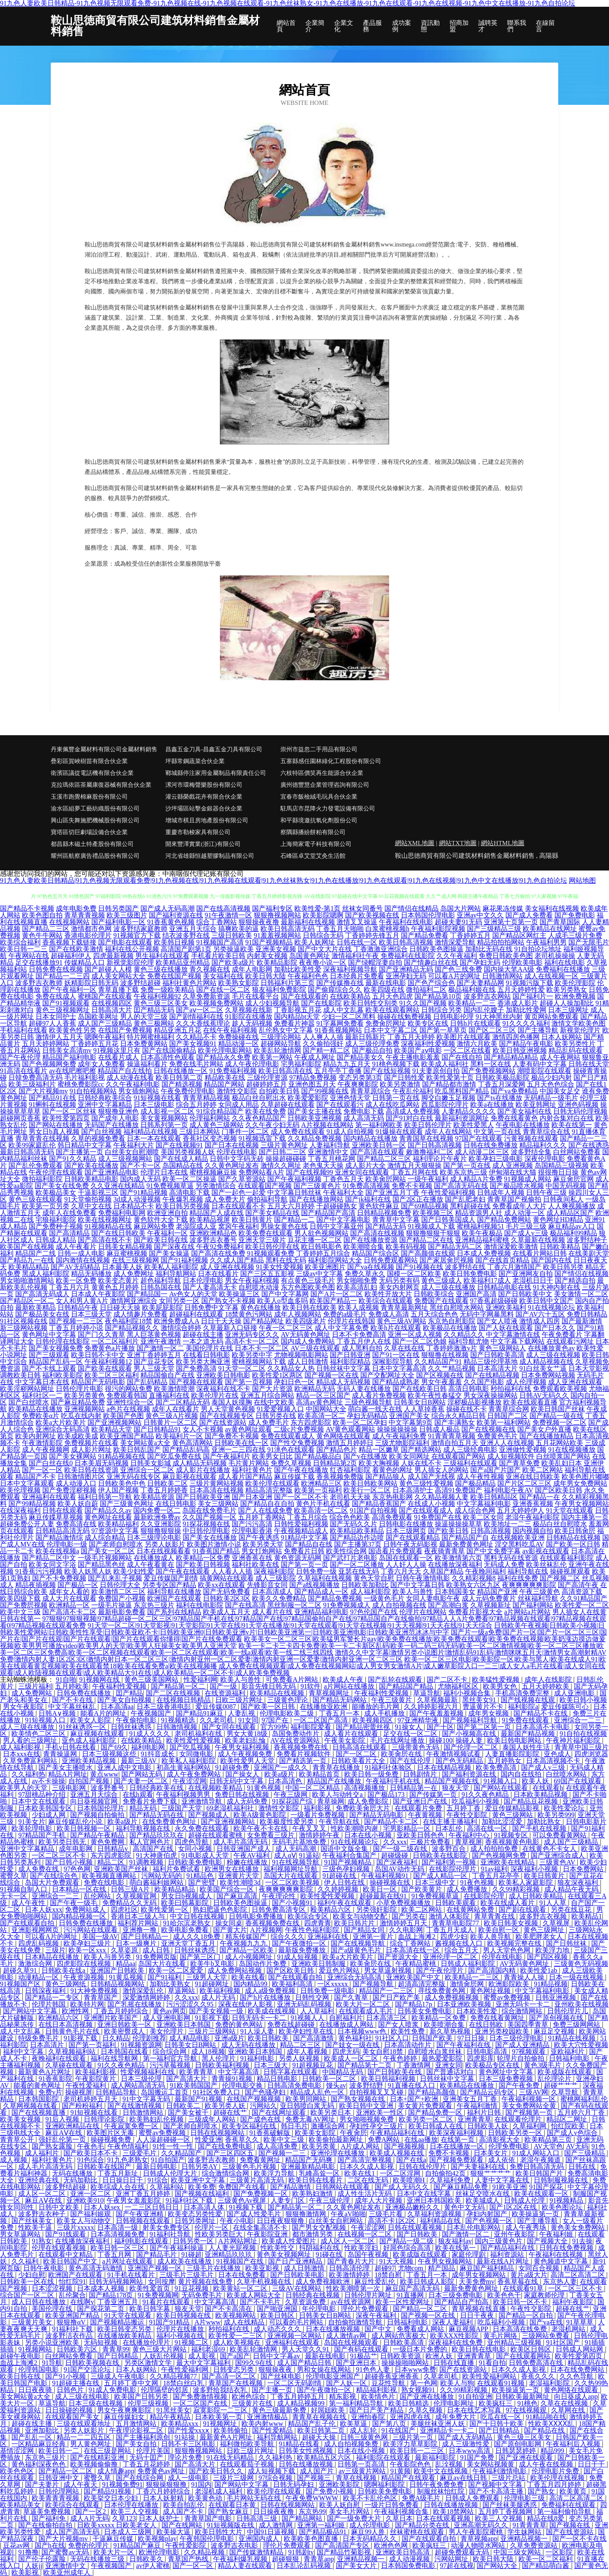 The image size is (609, 2576). Describe the element at coordinates (96, 2071) in the screenshot. I see `欧美福利影视` at that location.